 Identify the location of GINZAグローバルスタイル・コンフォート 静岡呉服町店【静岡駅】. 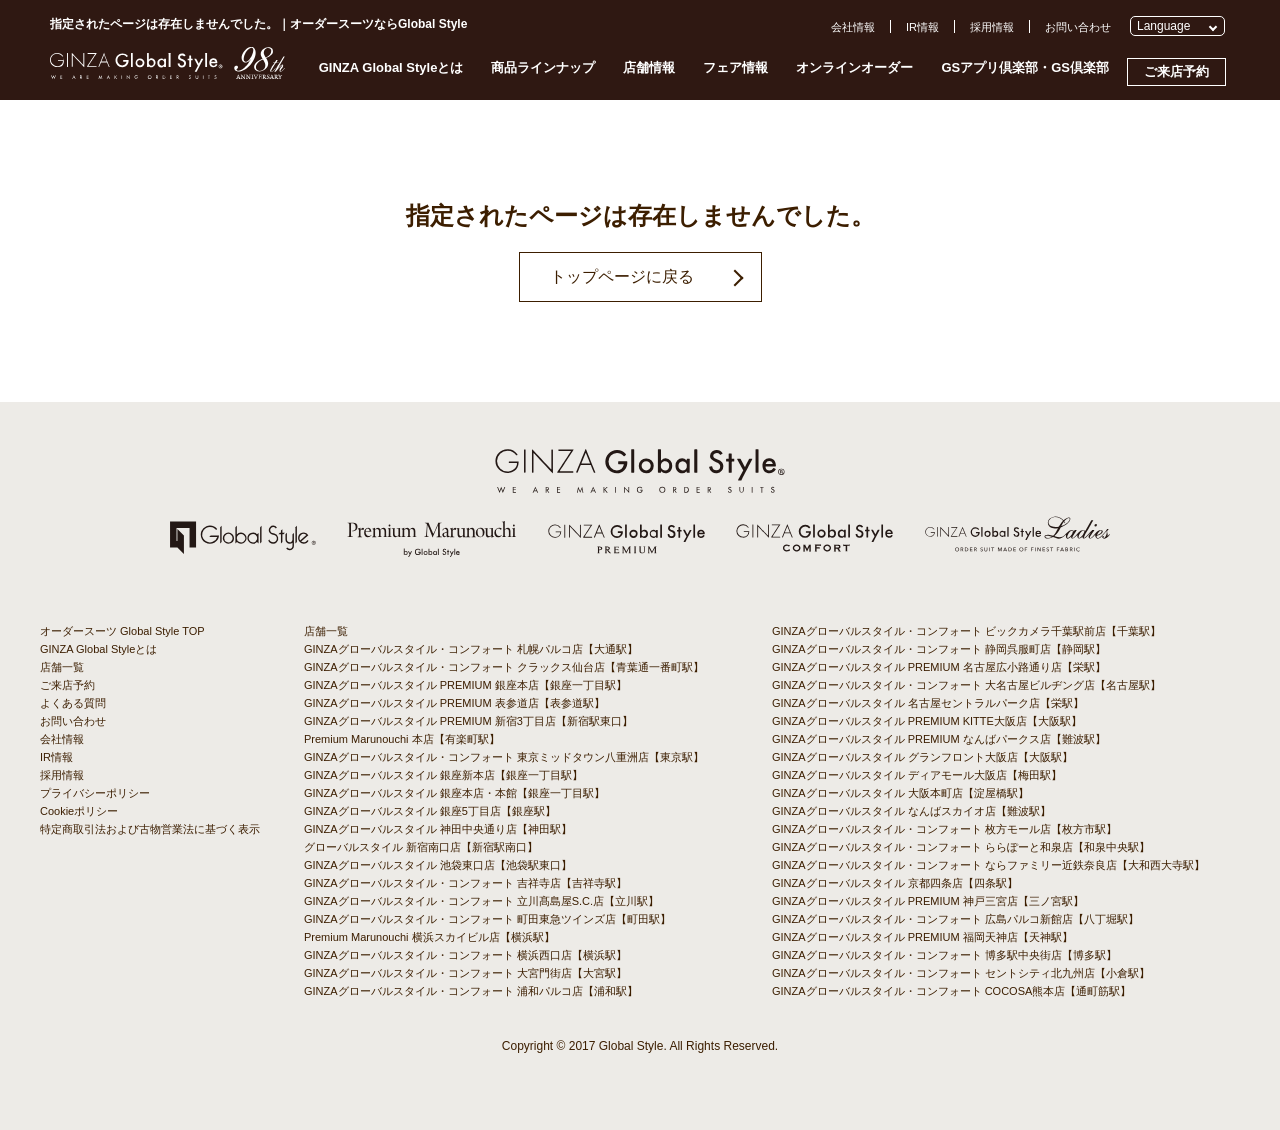
(939, 649).